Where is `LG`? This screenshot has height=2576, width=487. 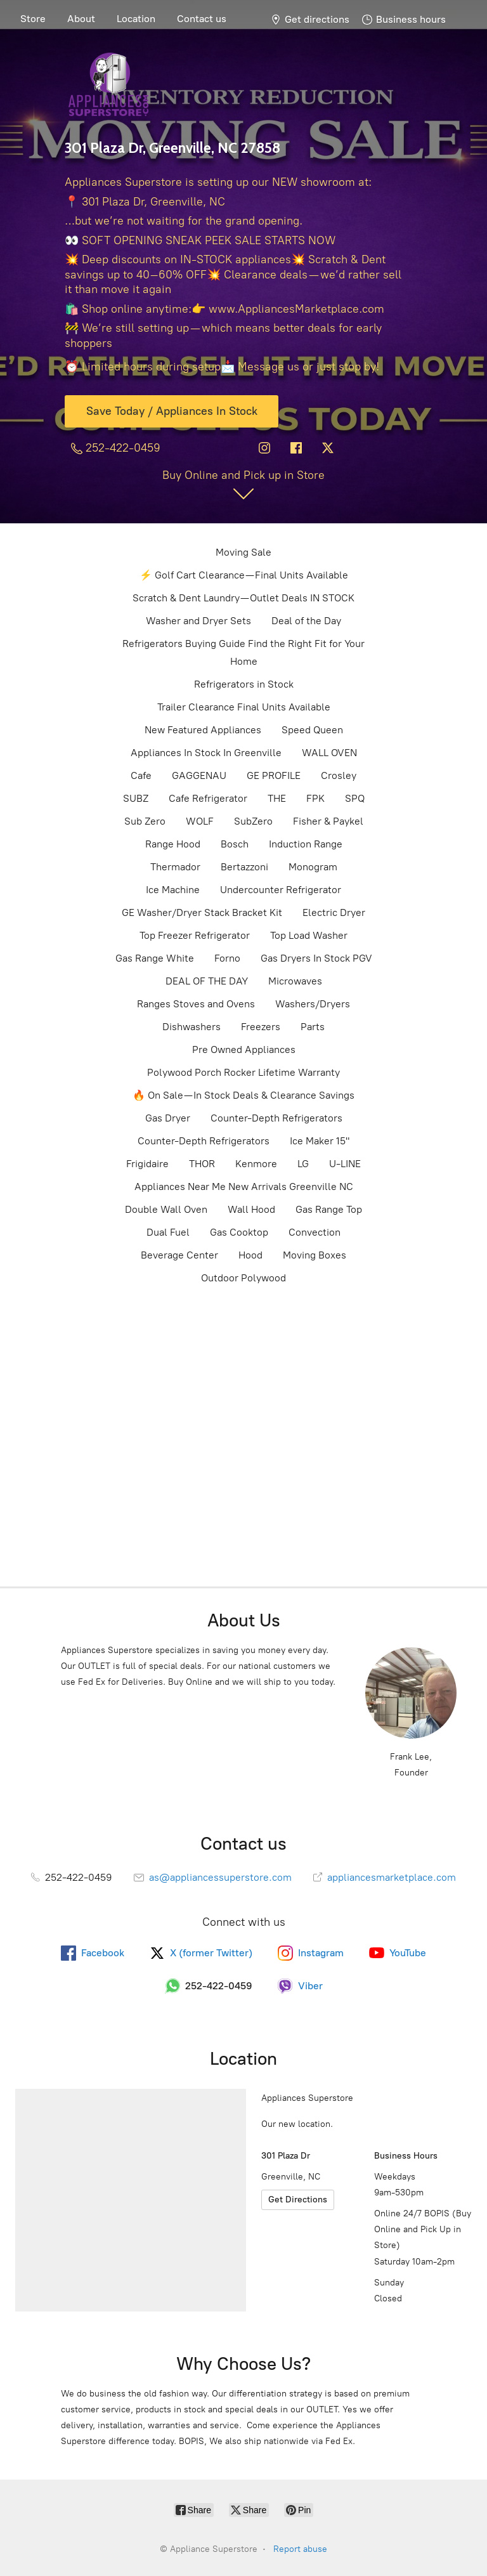 LG is located at coordinates (303, 1164).